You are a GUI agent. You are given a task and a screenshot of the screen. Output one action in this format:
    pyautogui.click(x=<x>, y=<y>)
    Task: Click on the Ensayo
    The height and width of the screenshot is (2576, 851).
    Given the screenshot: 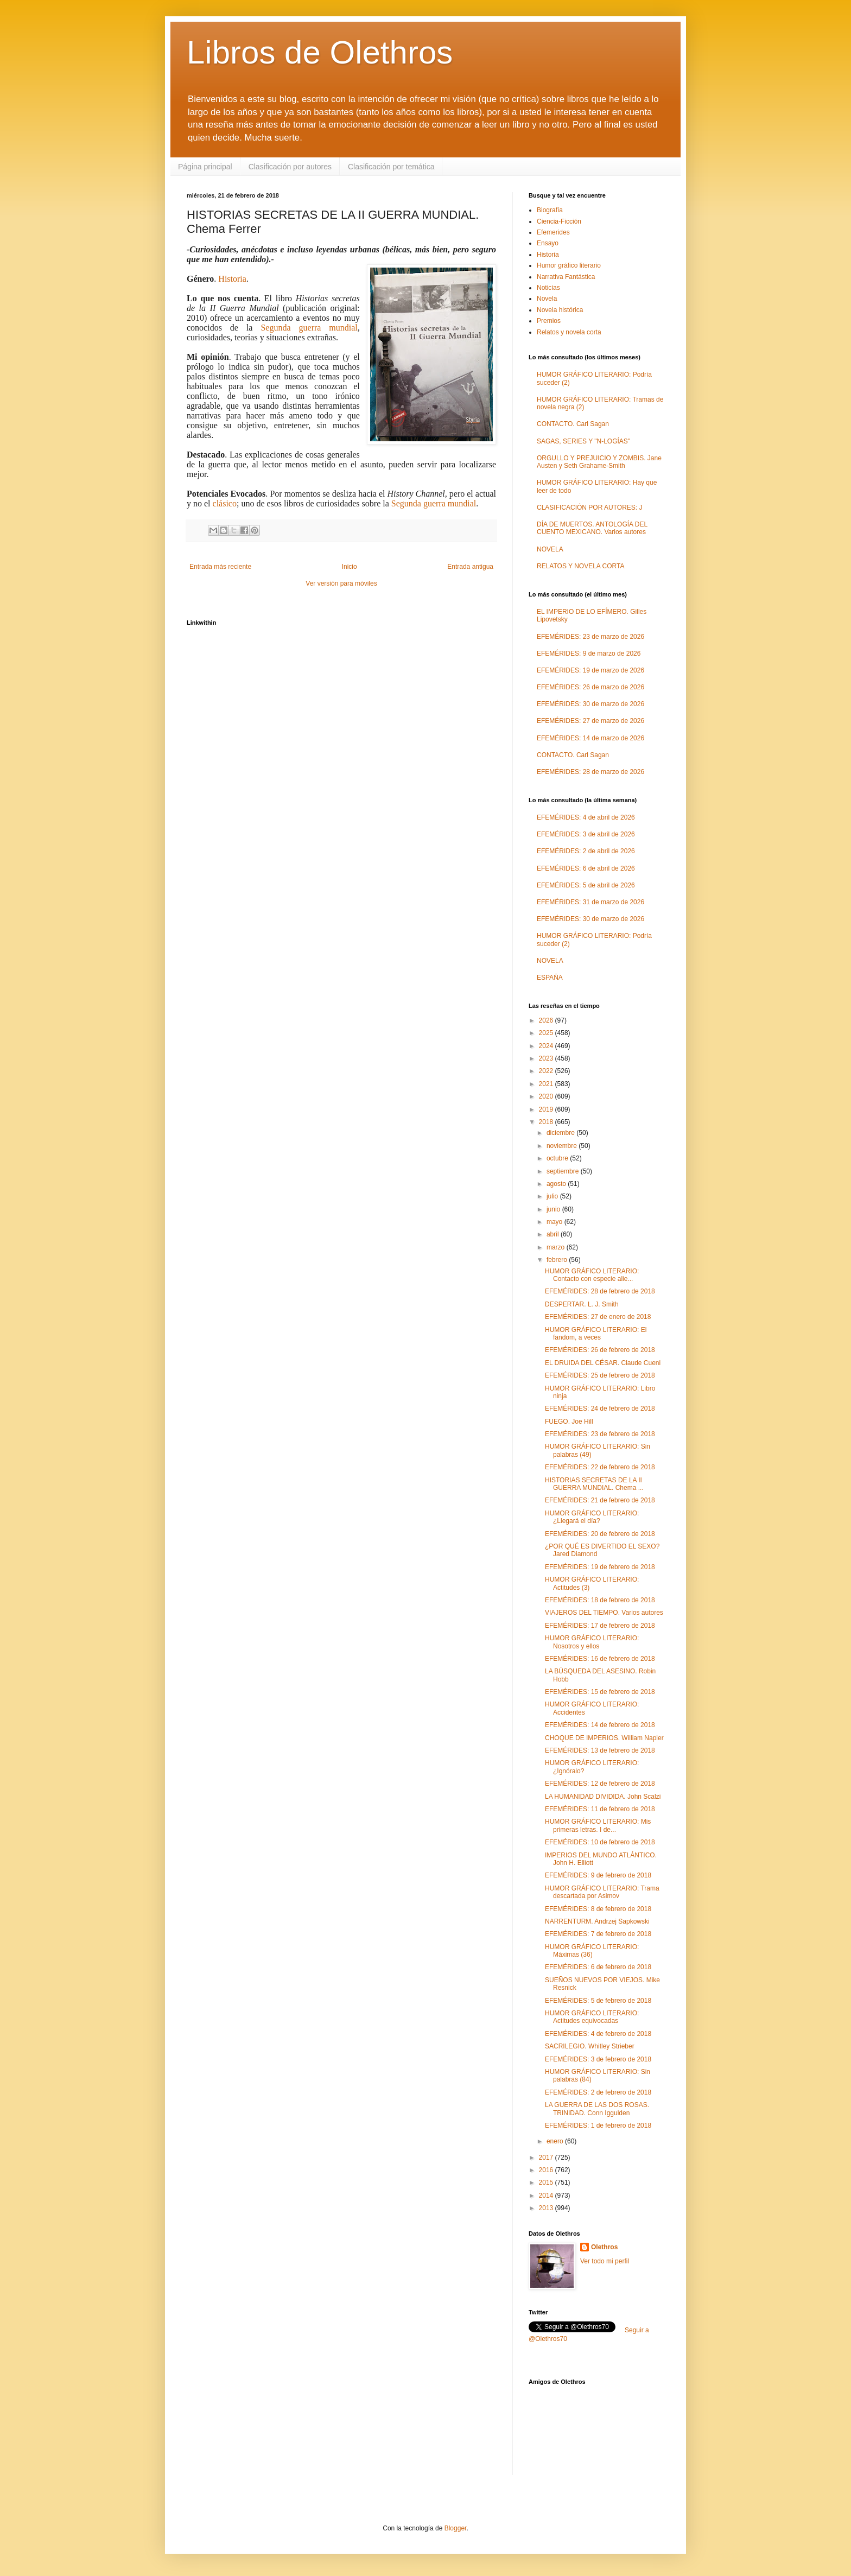 What is the action you would take?
    pyautogui.click(x=547, y=243)
    